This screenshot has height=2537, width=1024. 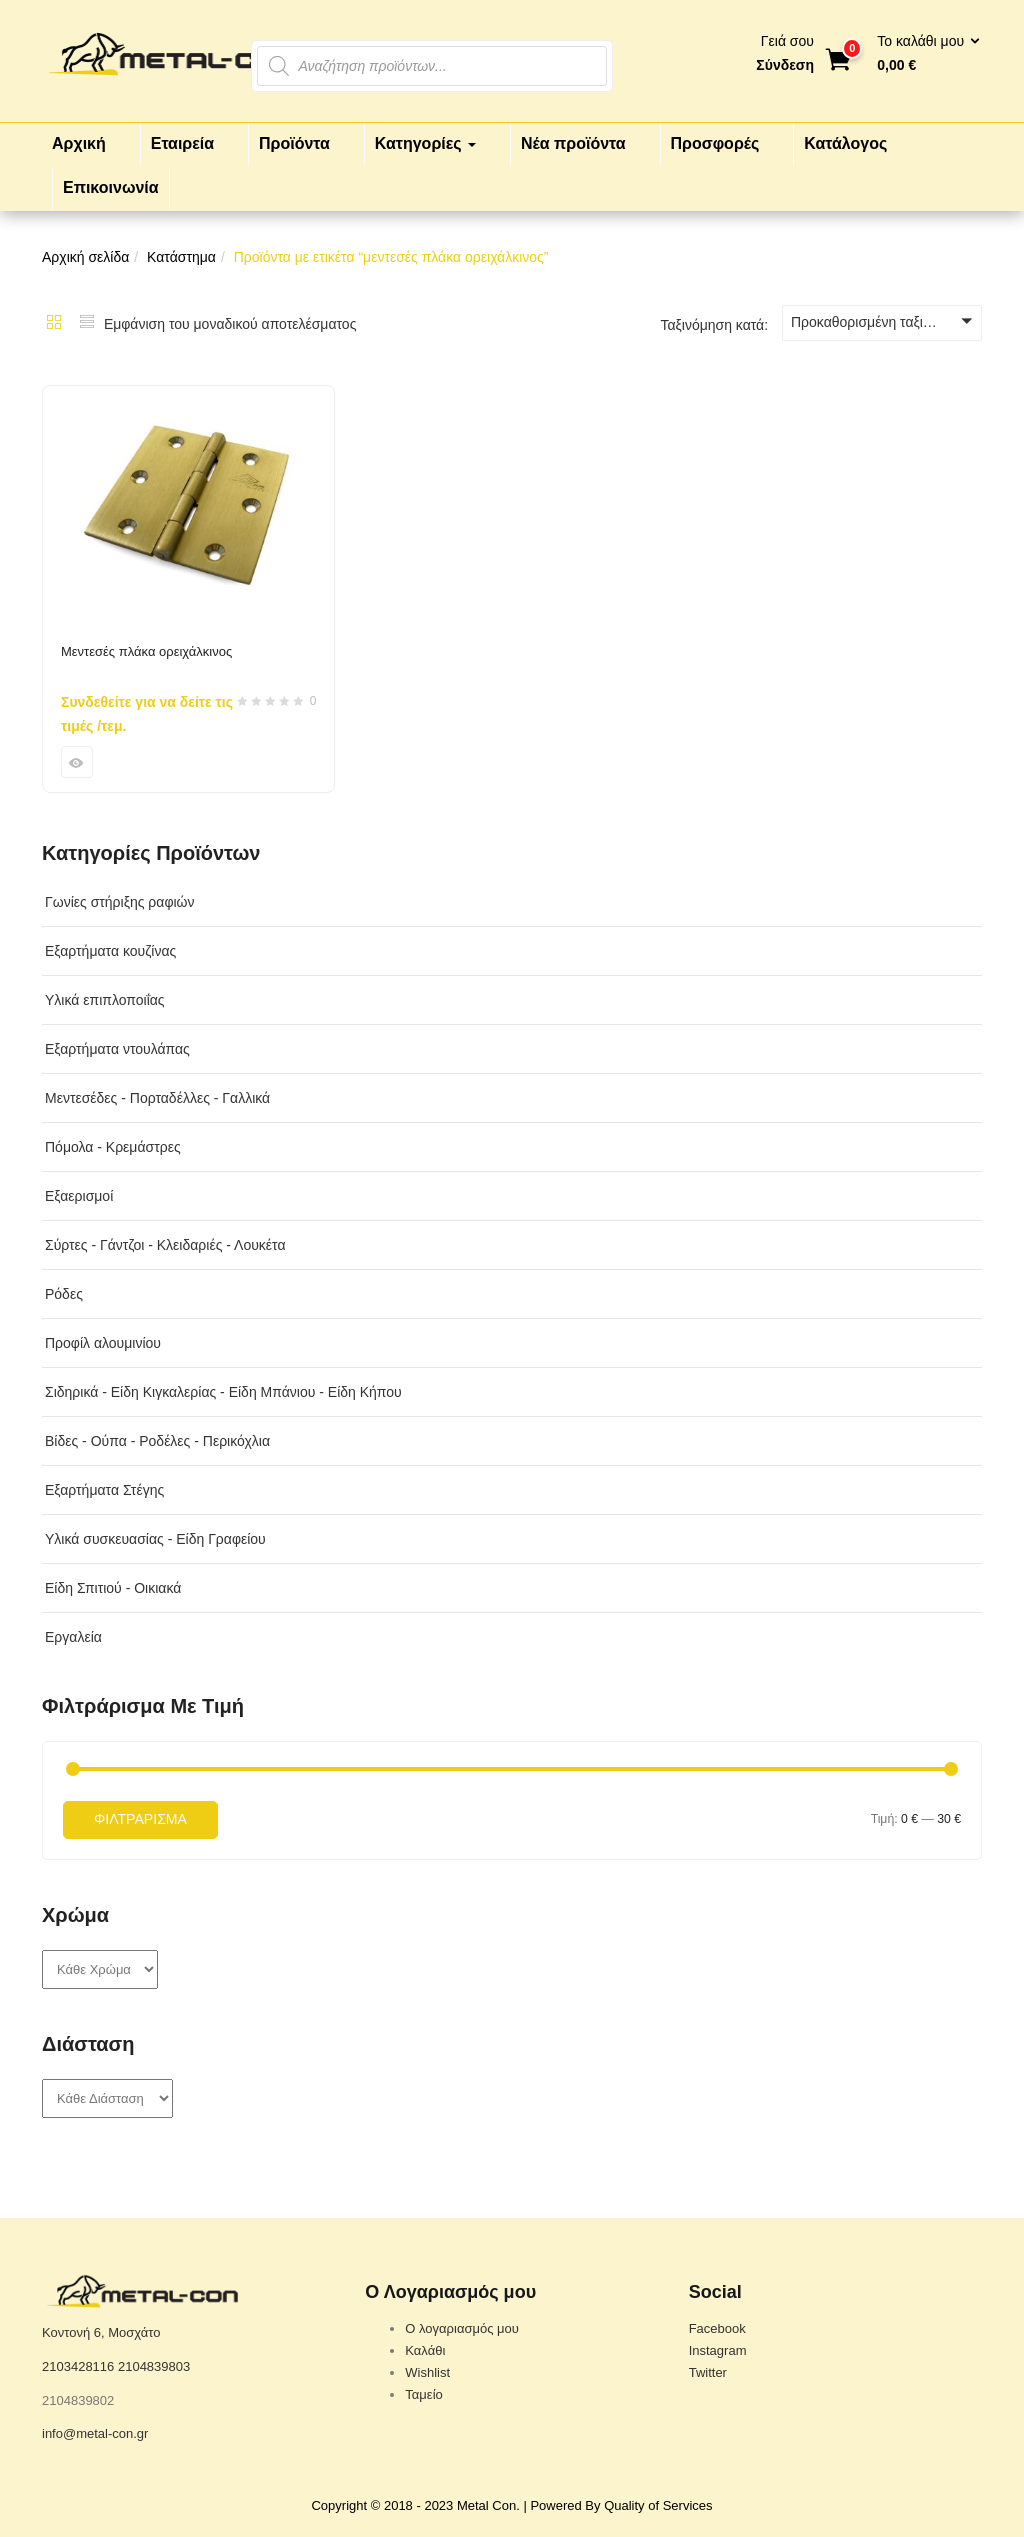 I want to click on Μεντεσέδες - Πορταδέλλες - Γαλλικά, so click(x=157, y=1098).